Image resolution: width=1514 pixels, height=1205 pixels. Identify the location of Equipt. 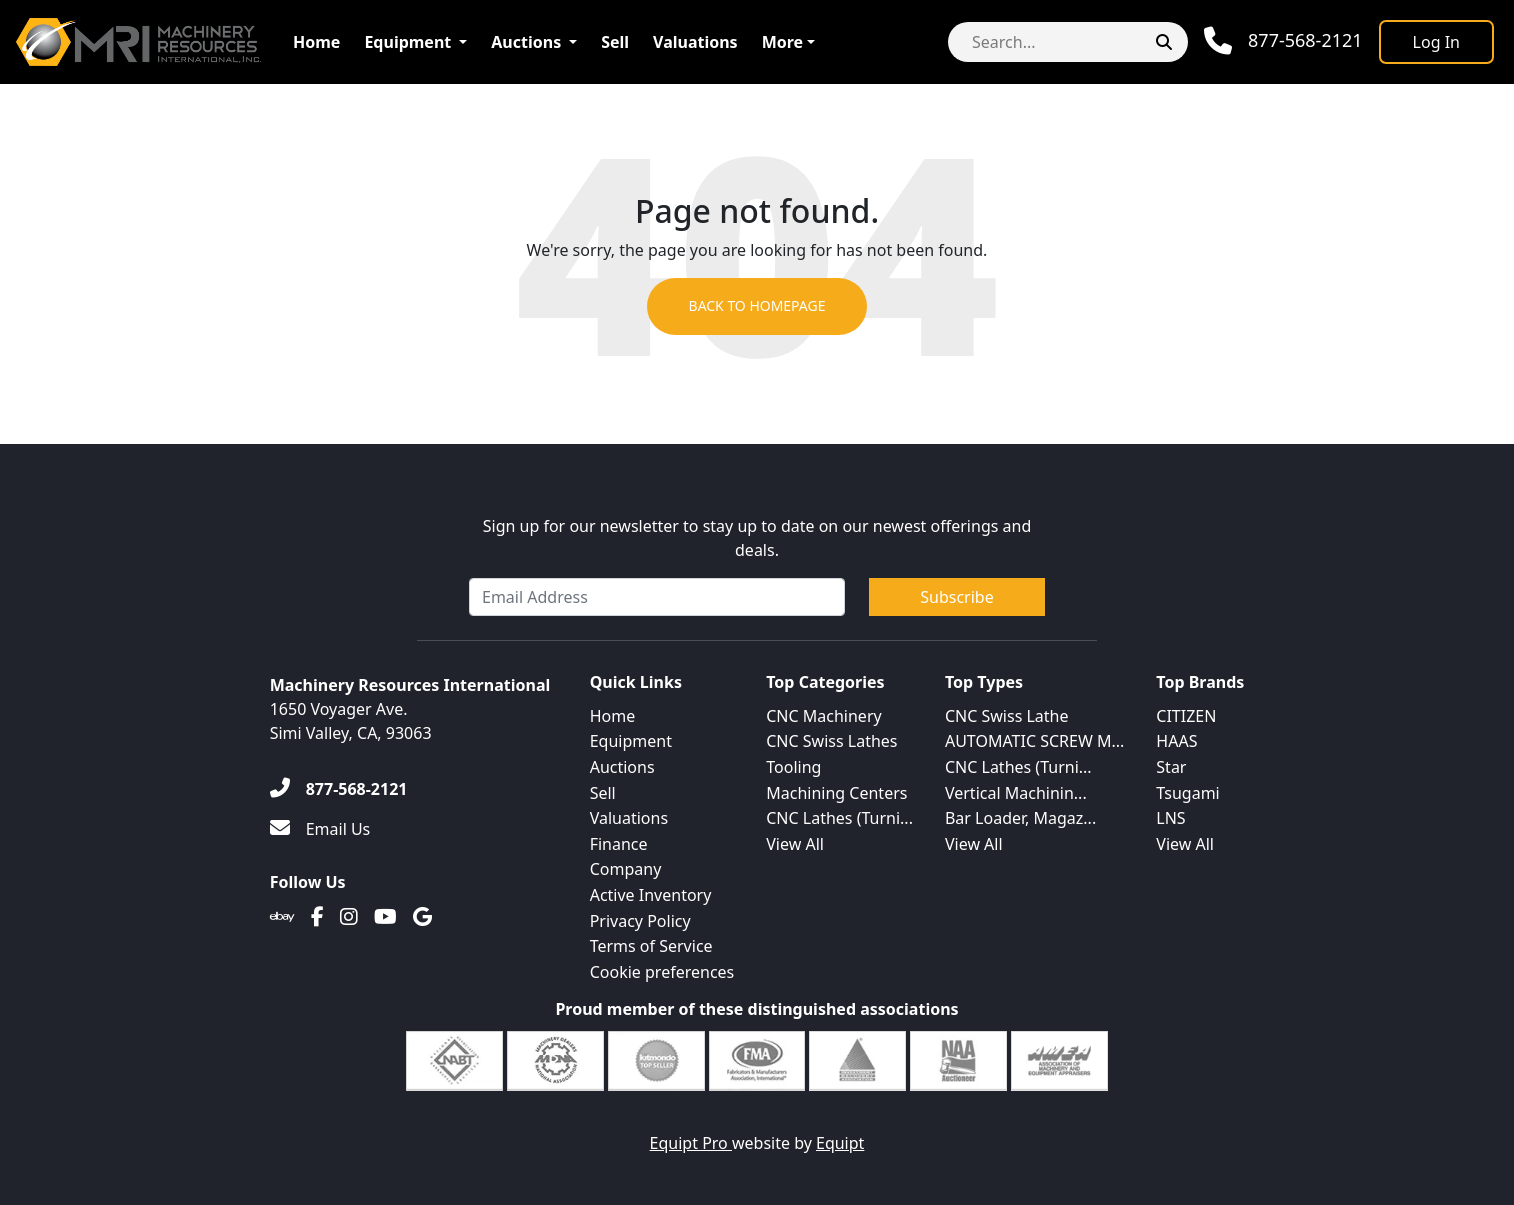
(840, 1143).